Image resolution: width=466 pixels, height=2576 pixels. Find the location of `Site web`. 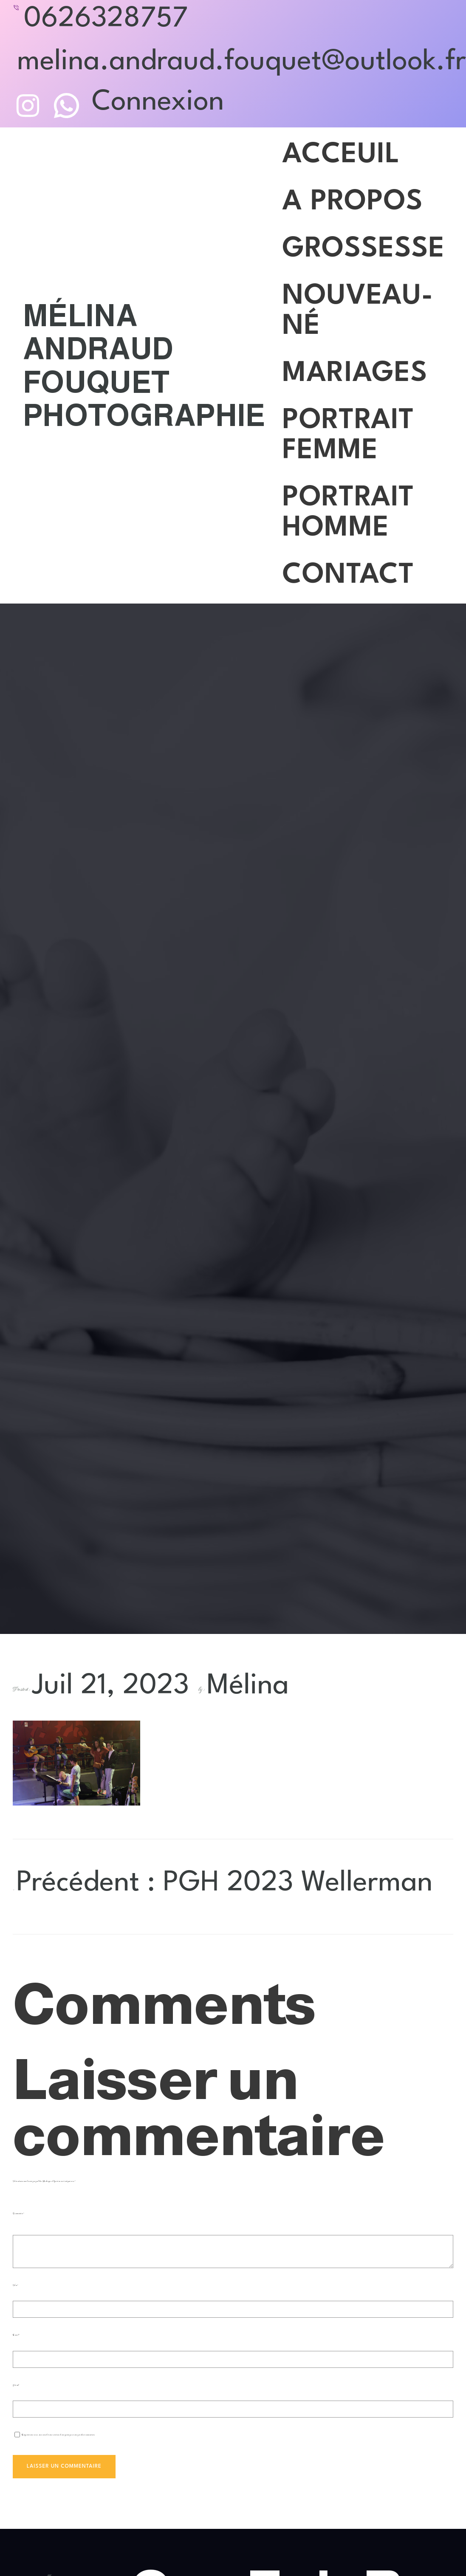

Site web is located at coordinates (16, 2385).